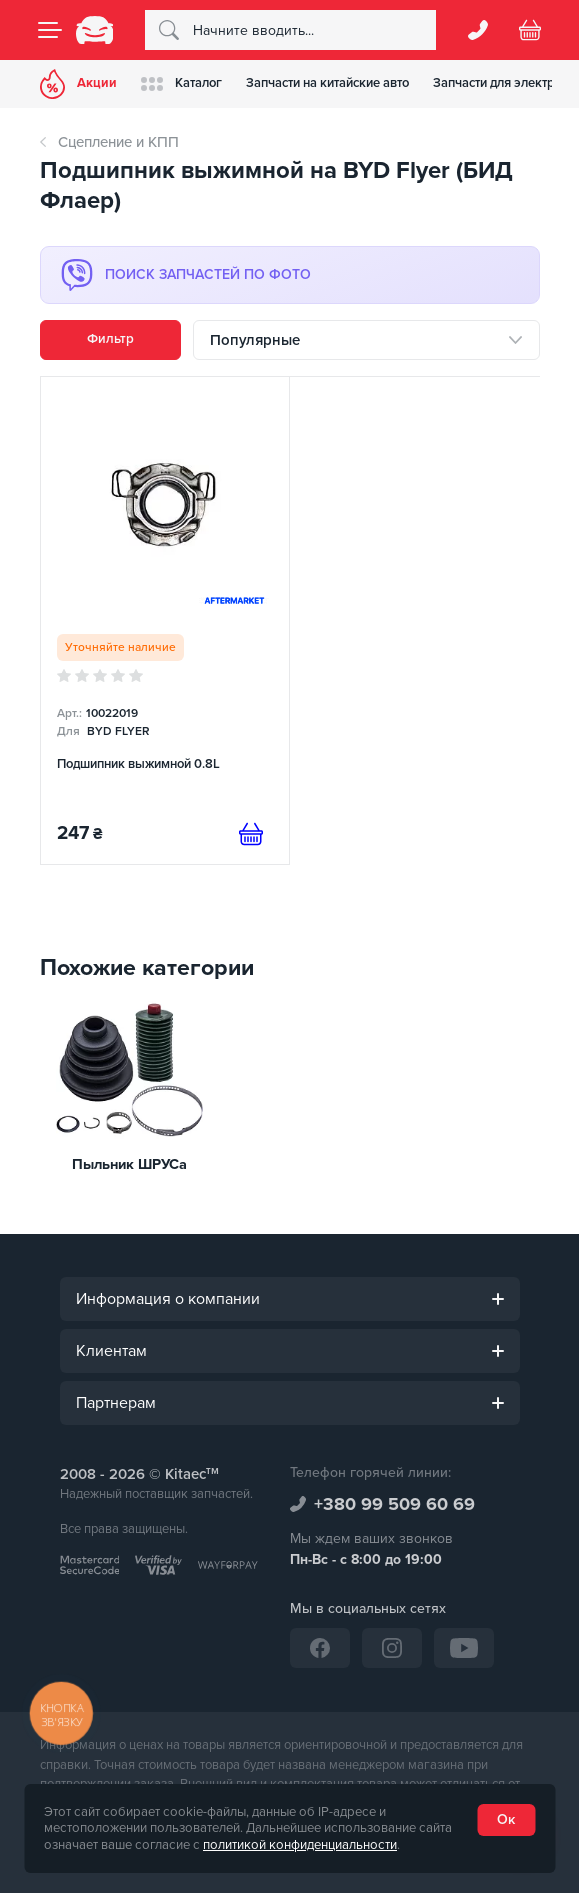 Image resolution: width=579 pixels, height=1893 pixels. What do you see at coordinates (50, 30) in the screenshot?
I see `[Menu]` at bounding box center [50, 30].